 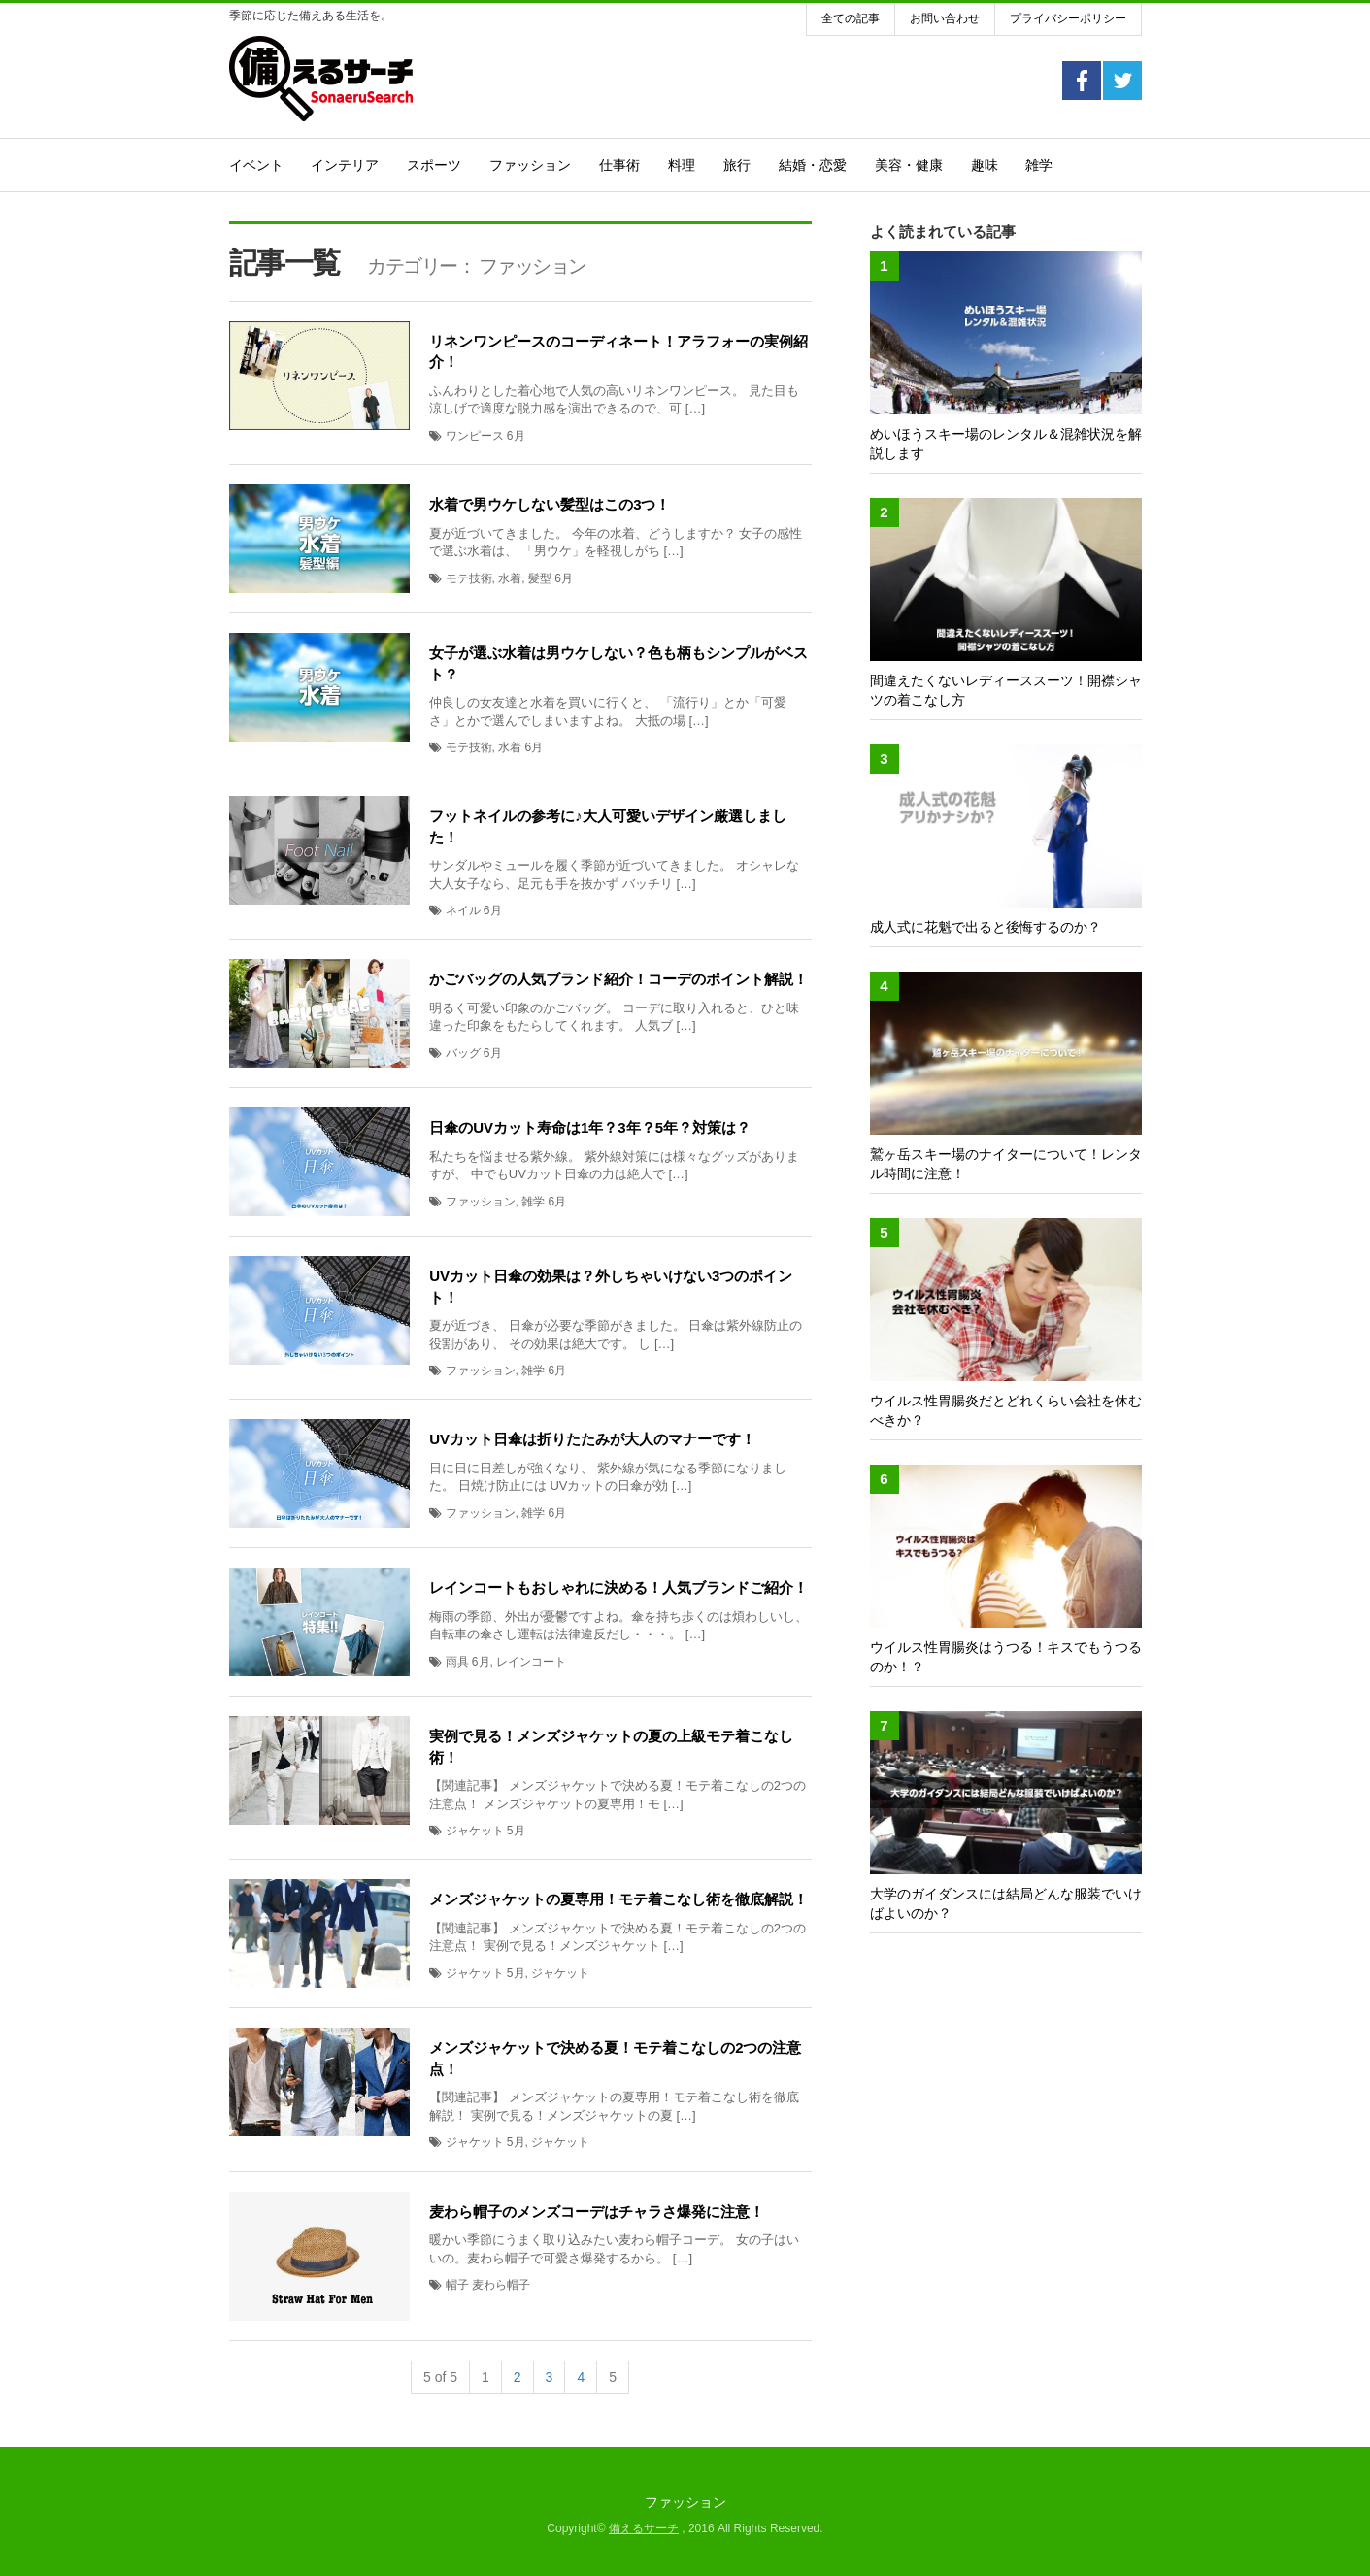 What do you see at coordinates (945, 18) in the screenshot?
I see `お問い合わせ` at bounding box center [945, 18].